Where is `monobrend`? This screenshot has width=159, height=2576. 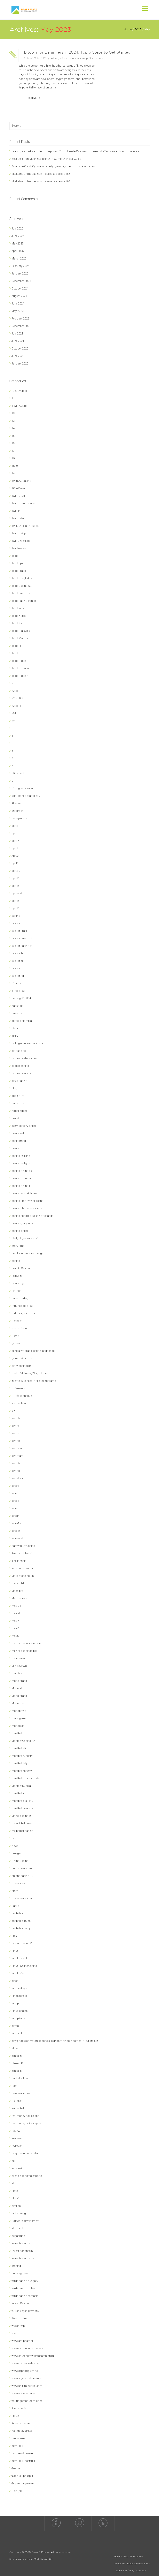
monobrend is located at coordinates (19, 1710).